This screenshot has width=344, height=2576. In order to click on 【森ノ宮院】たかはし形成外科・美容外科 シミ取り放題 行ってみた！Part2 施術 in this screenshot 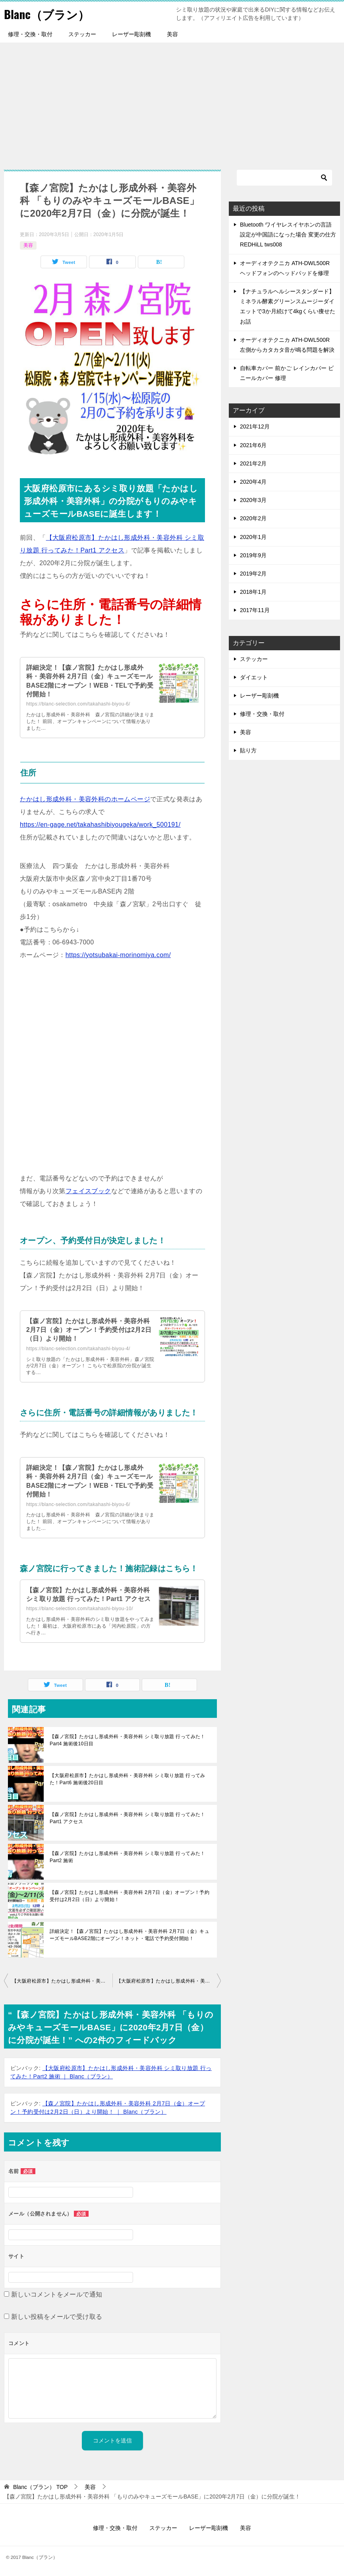, I will do `click(127, 1857)`.